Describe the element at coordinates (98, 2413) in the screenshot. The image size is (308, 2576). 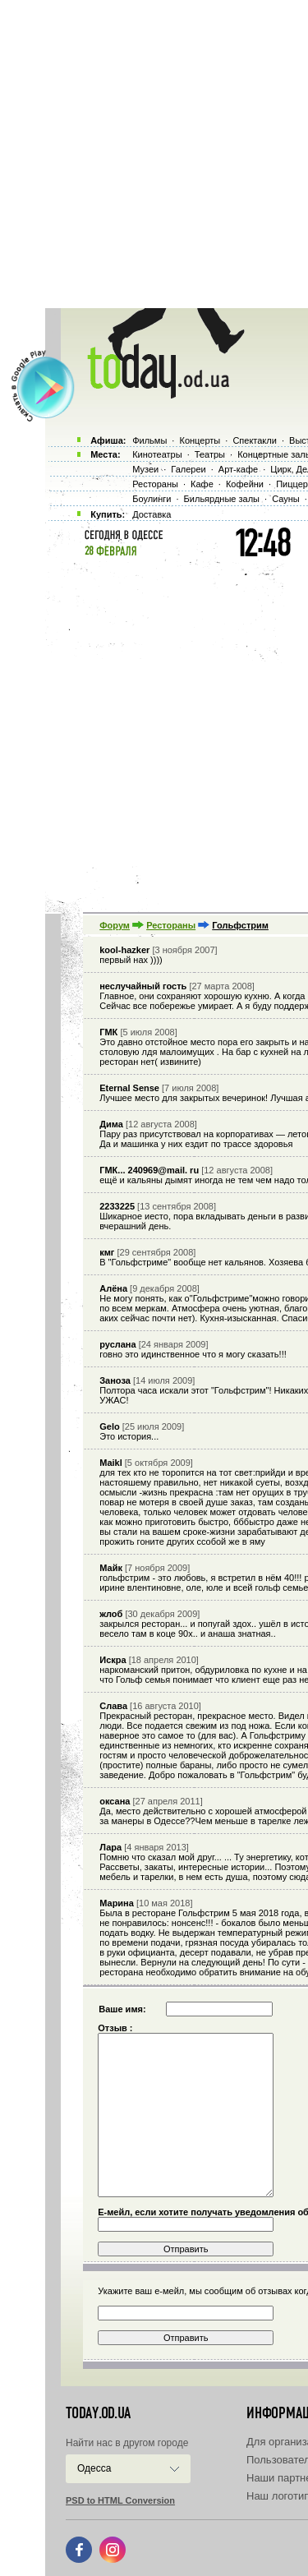
I see `today.od.ua` at that location.